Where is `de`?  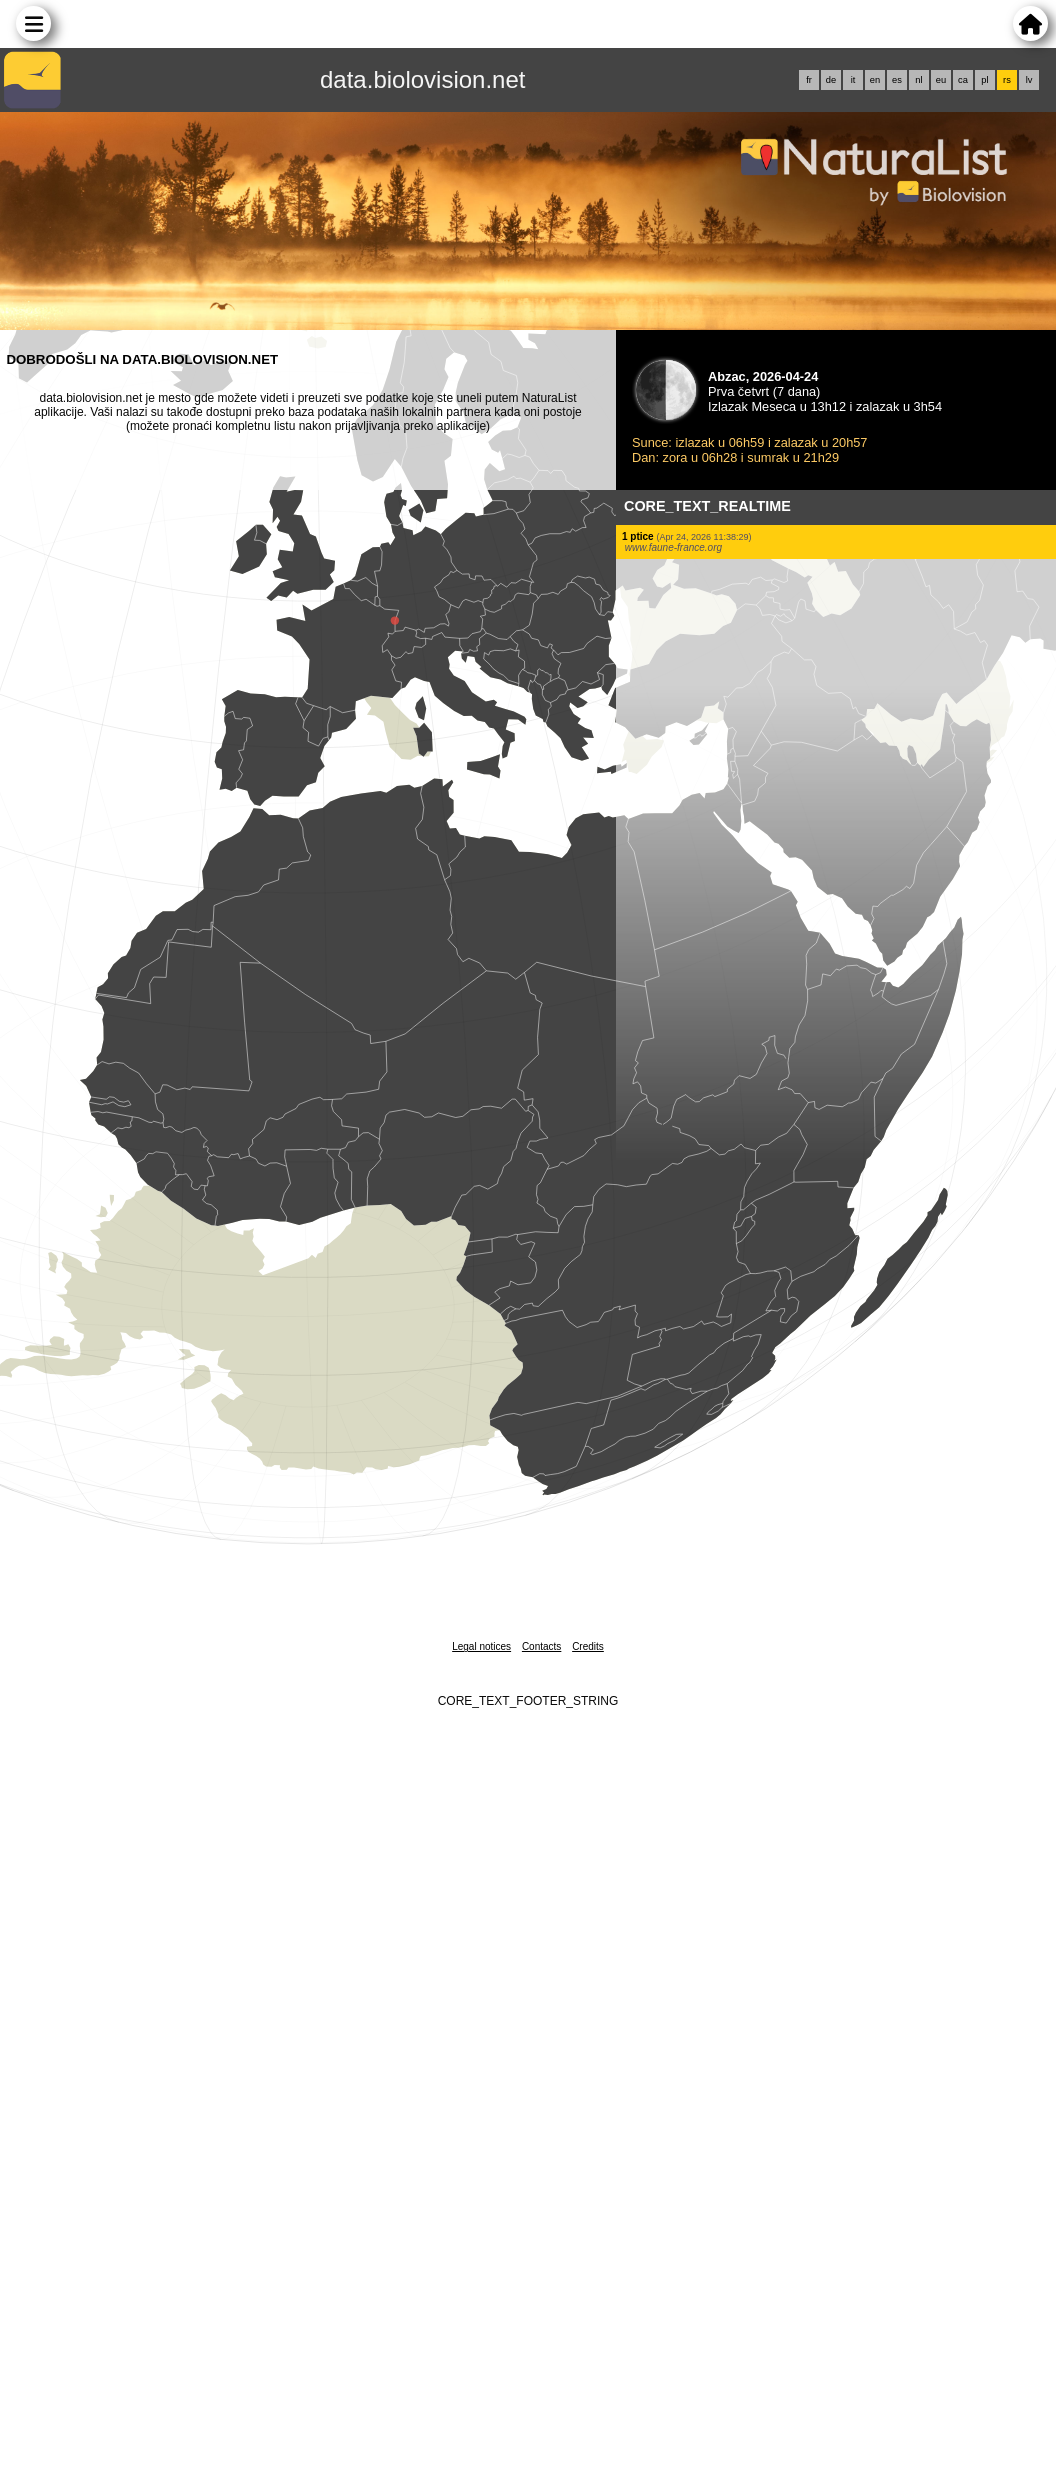
de is located at coordinates (831, 80).